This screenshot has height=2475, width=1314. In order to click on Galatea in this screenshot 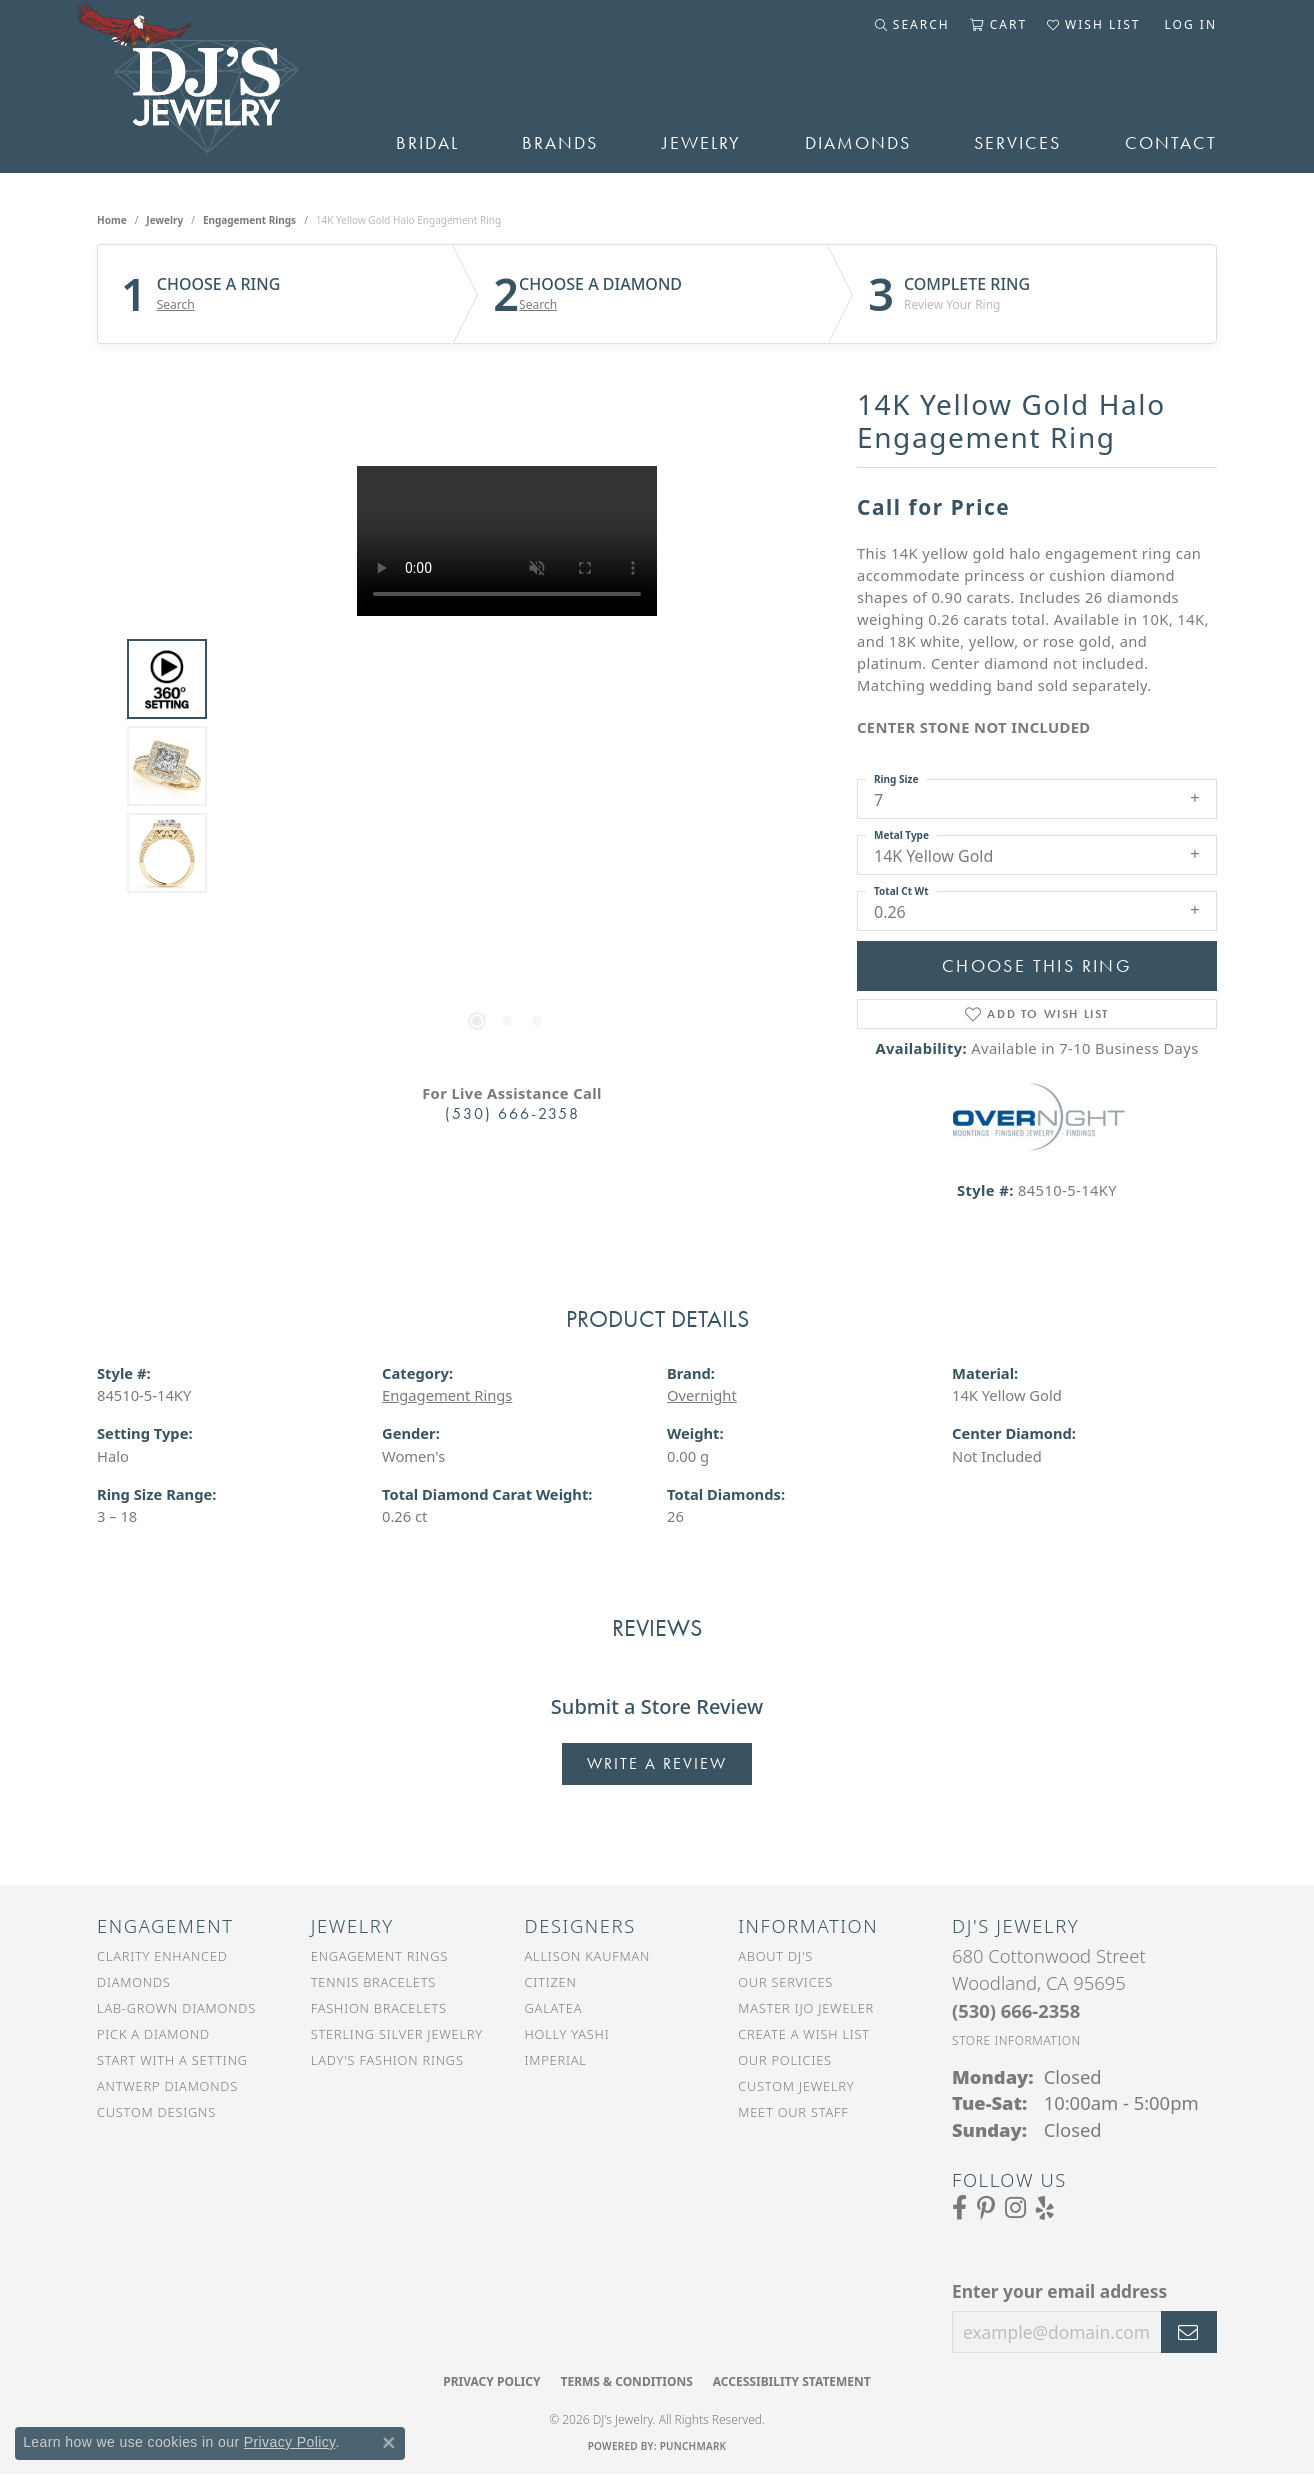, I will do `click(554, 2008)`.